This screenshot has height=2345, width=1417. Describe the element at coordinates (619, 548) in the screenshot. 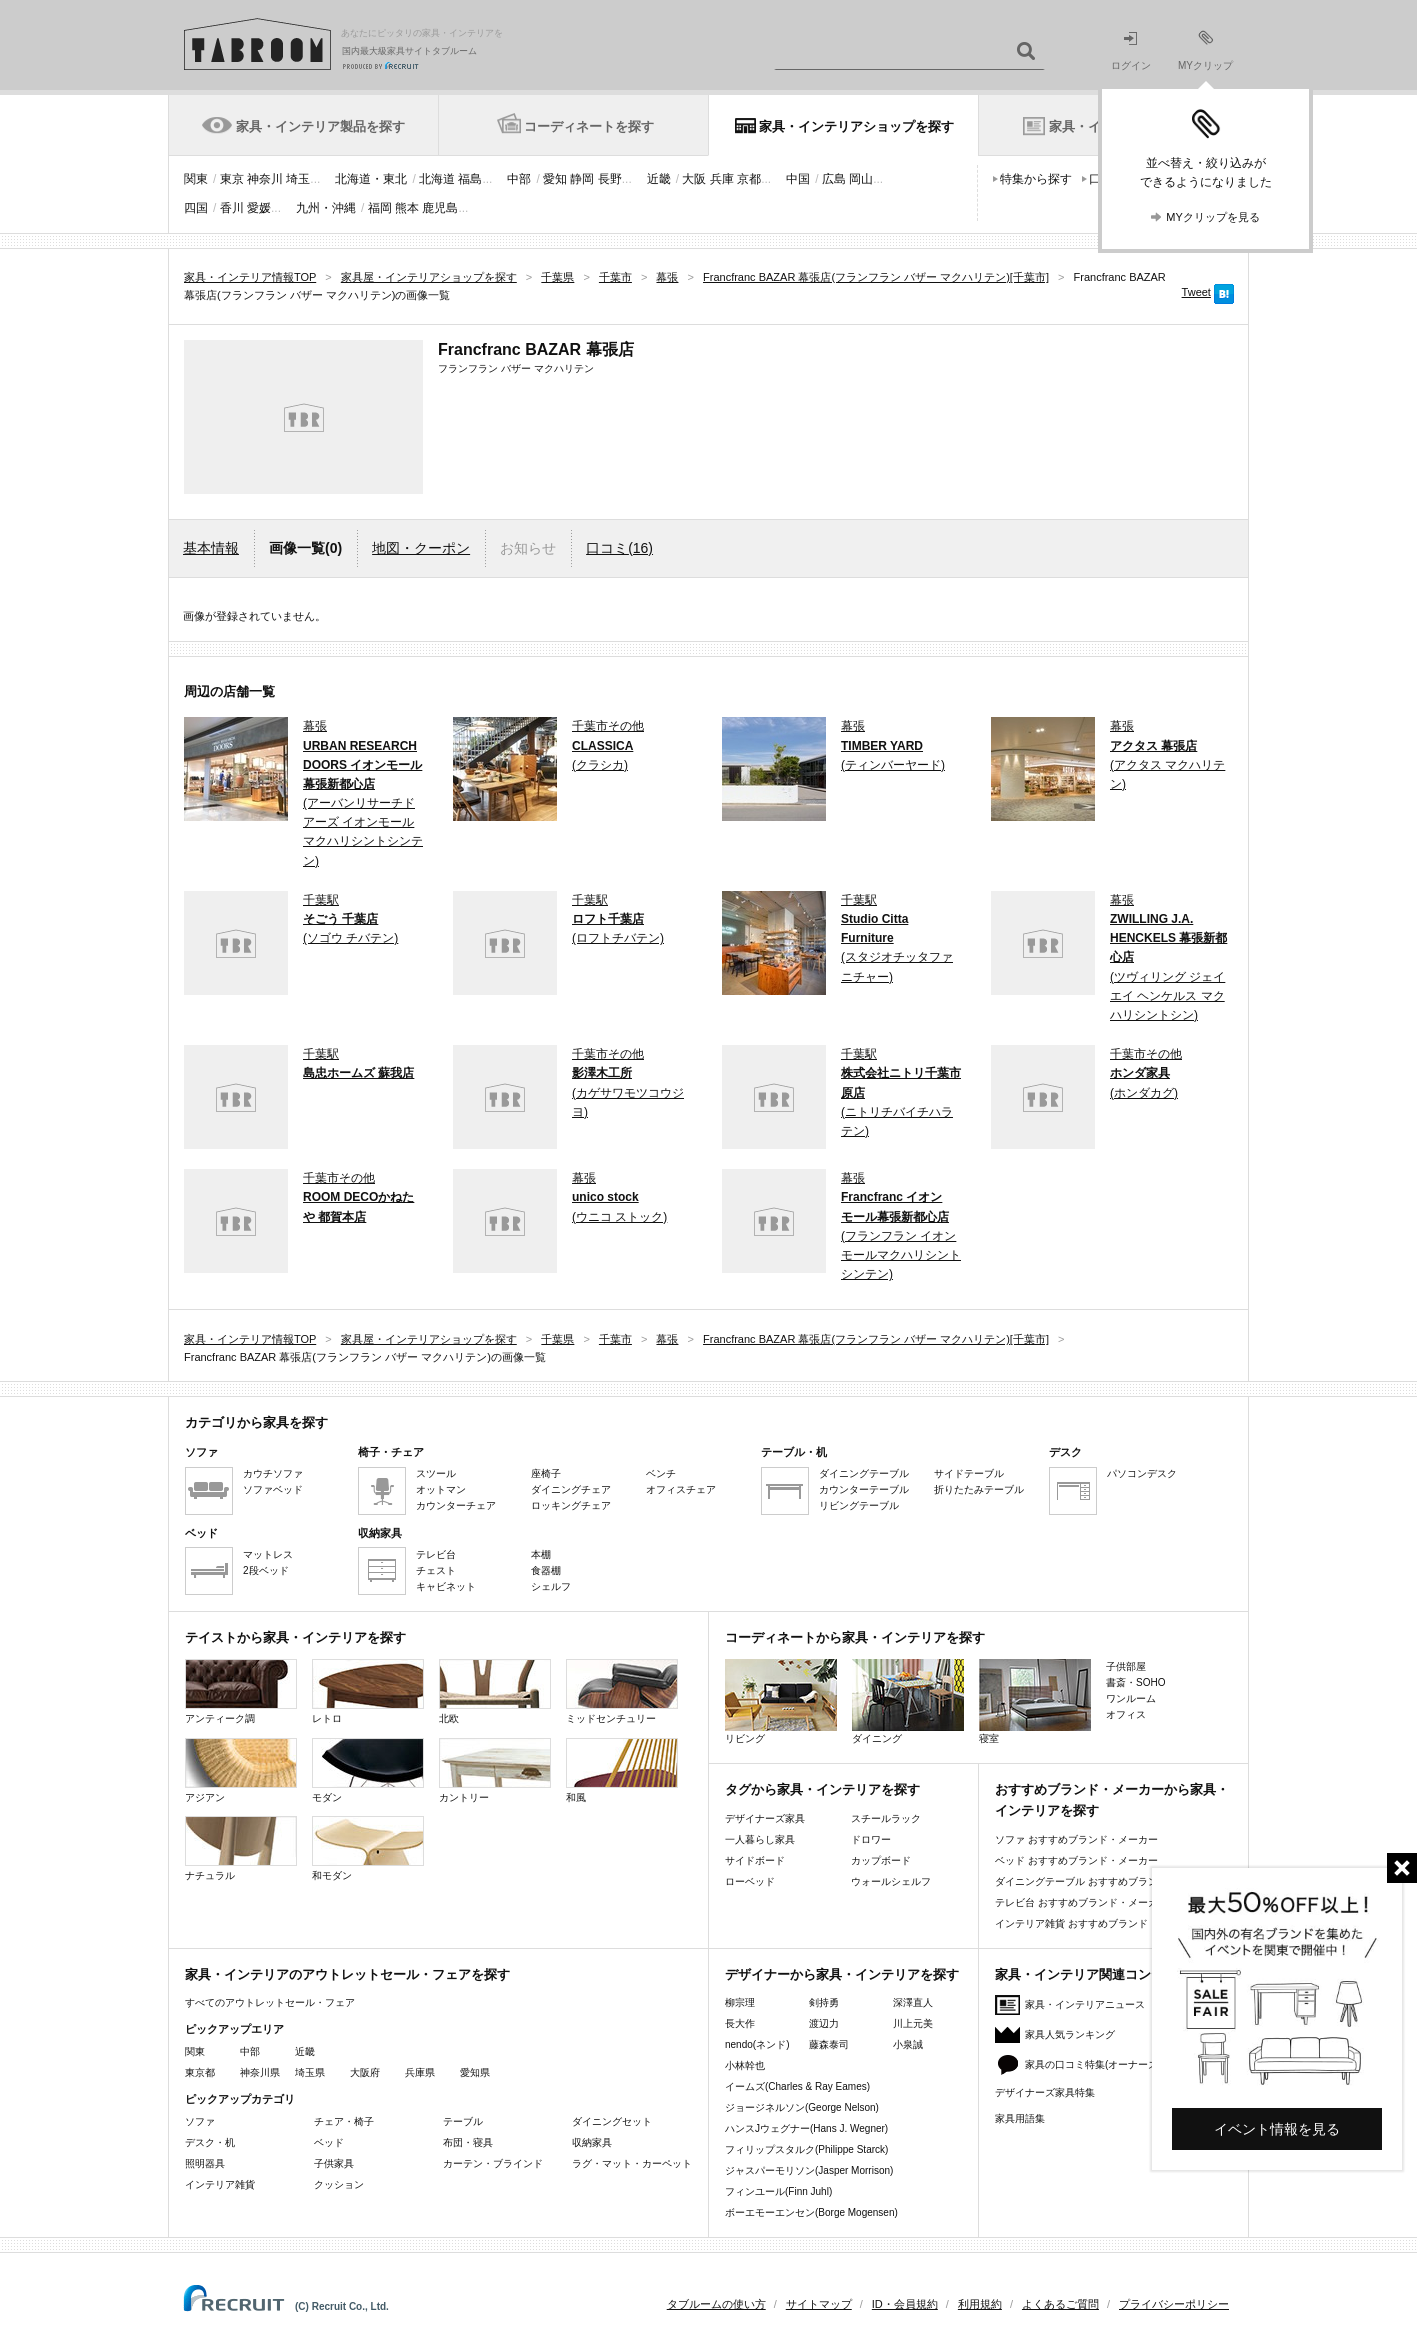

I see `口コミ` at that location.